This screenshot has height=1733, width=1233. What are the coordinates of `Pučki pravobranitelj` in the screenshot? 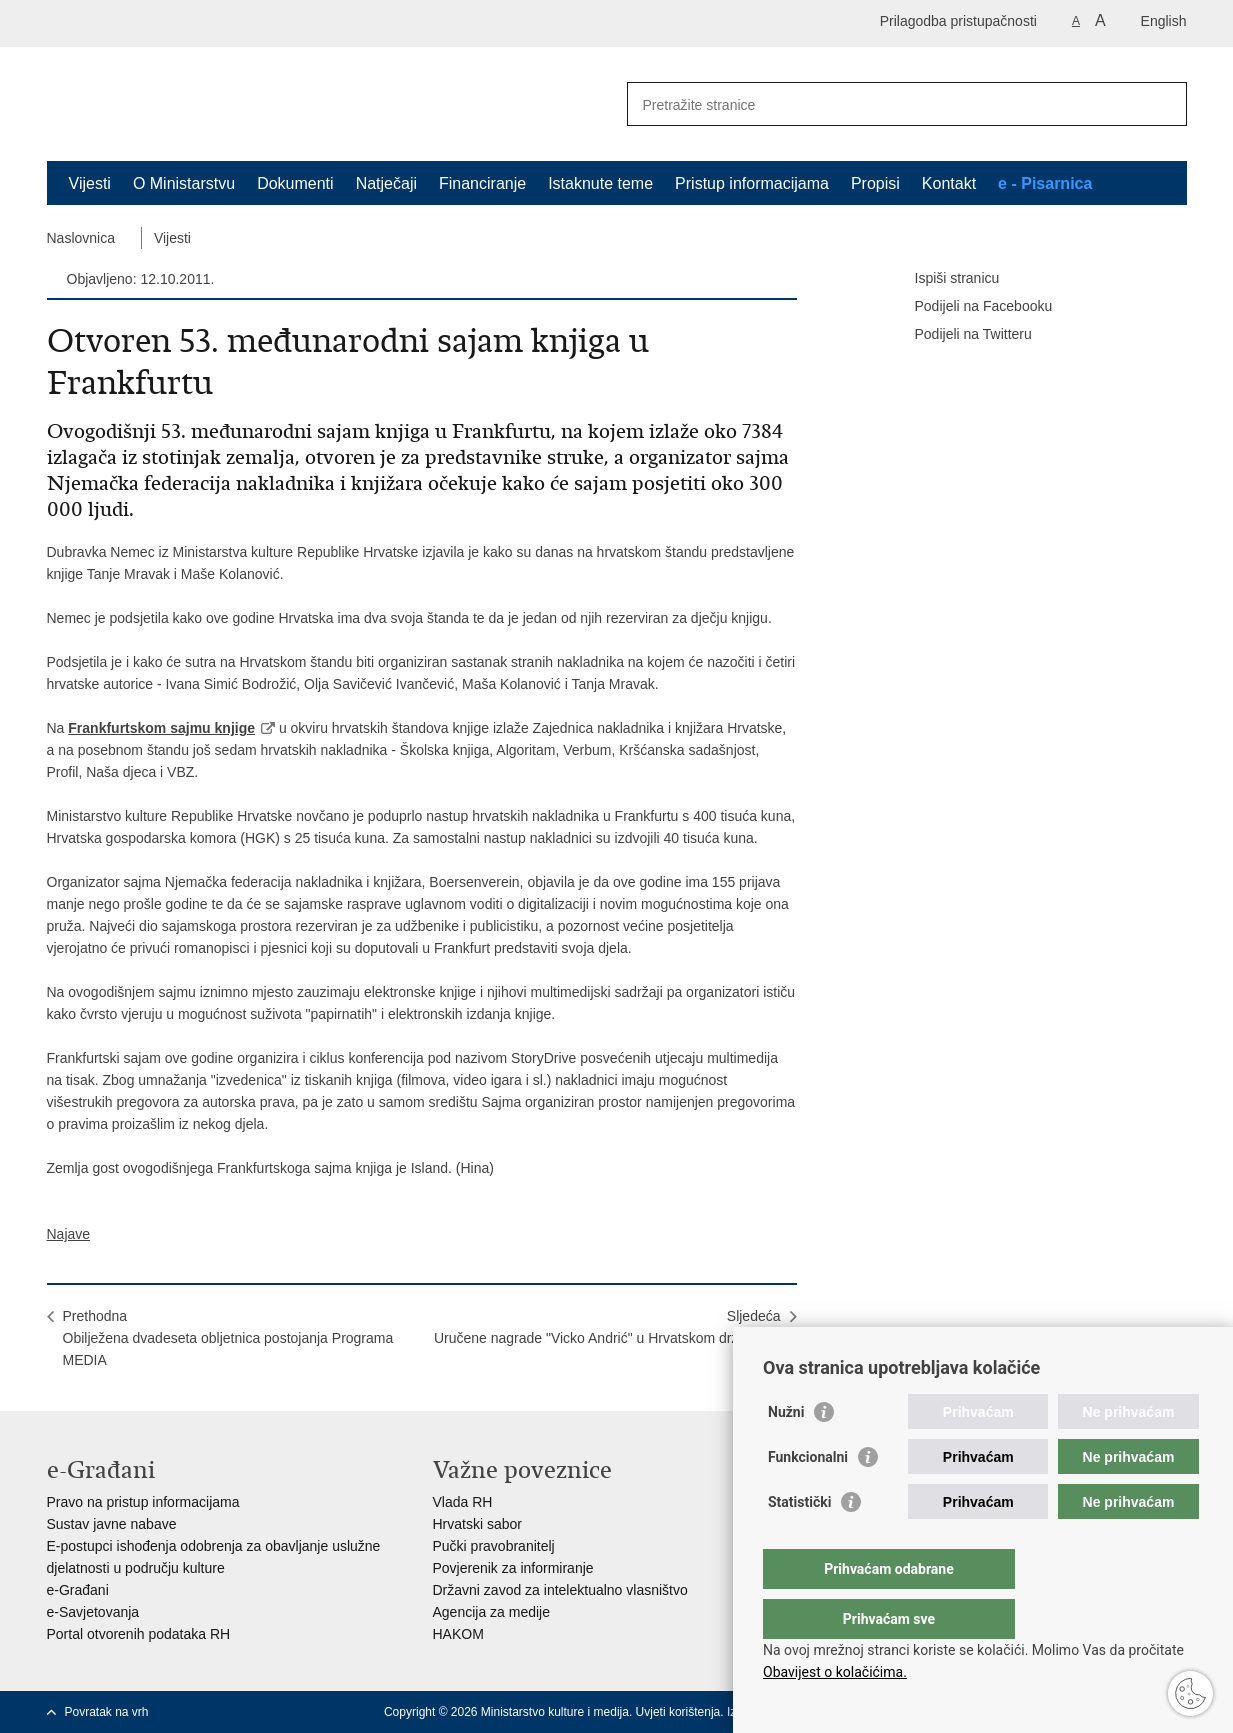 It's located at (494, 1546).